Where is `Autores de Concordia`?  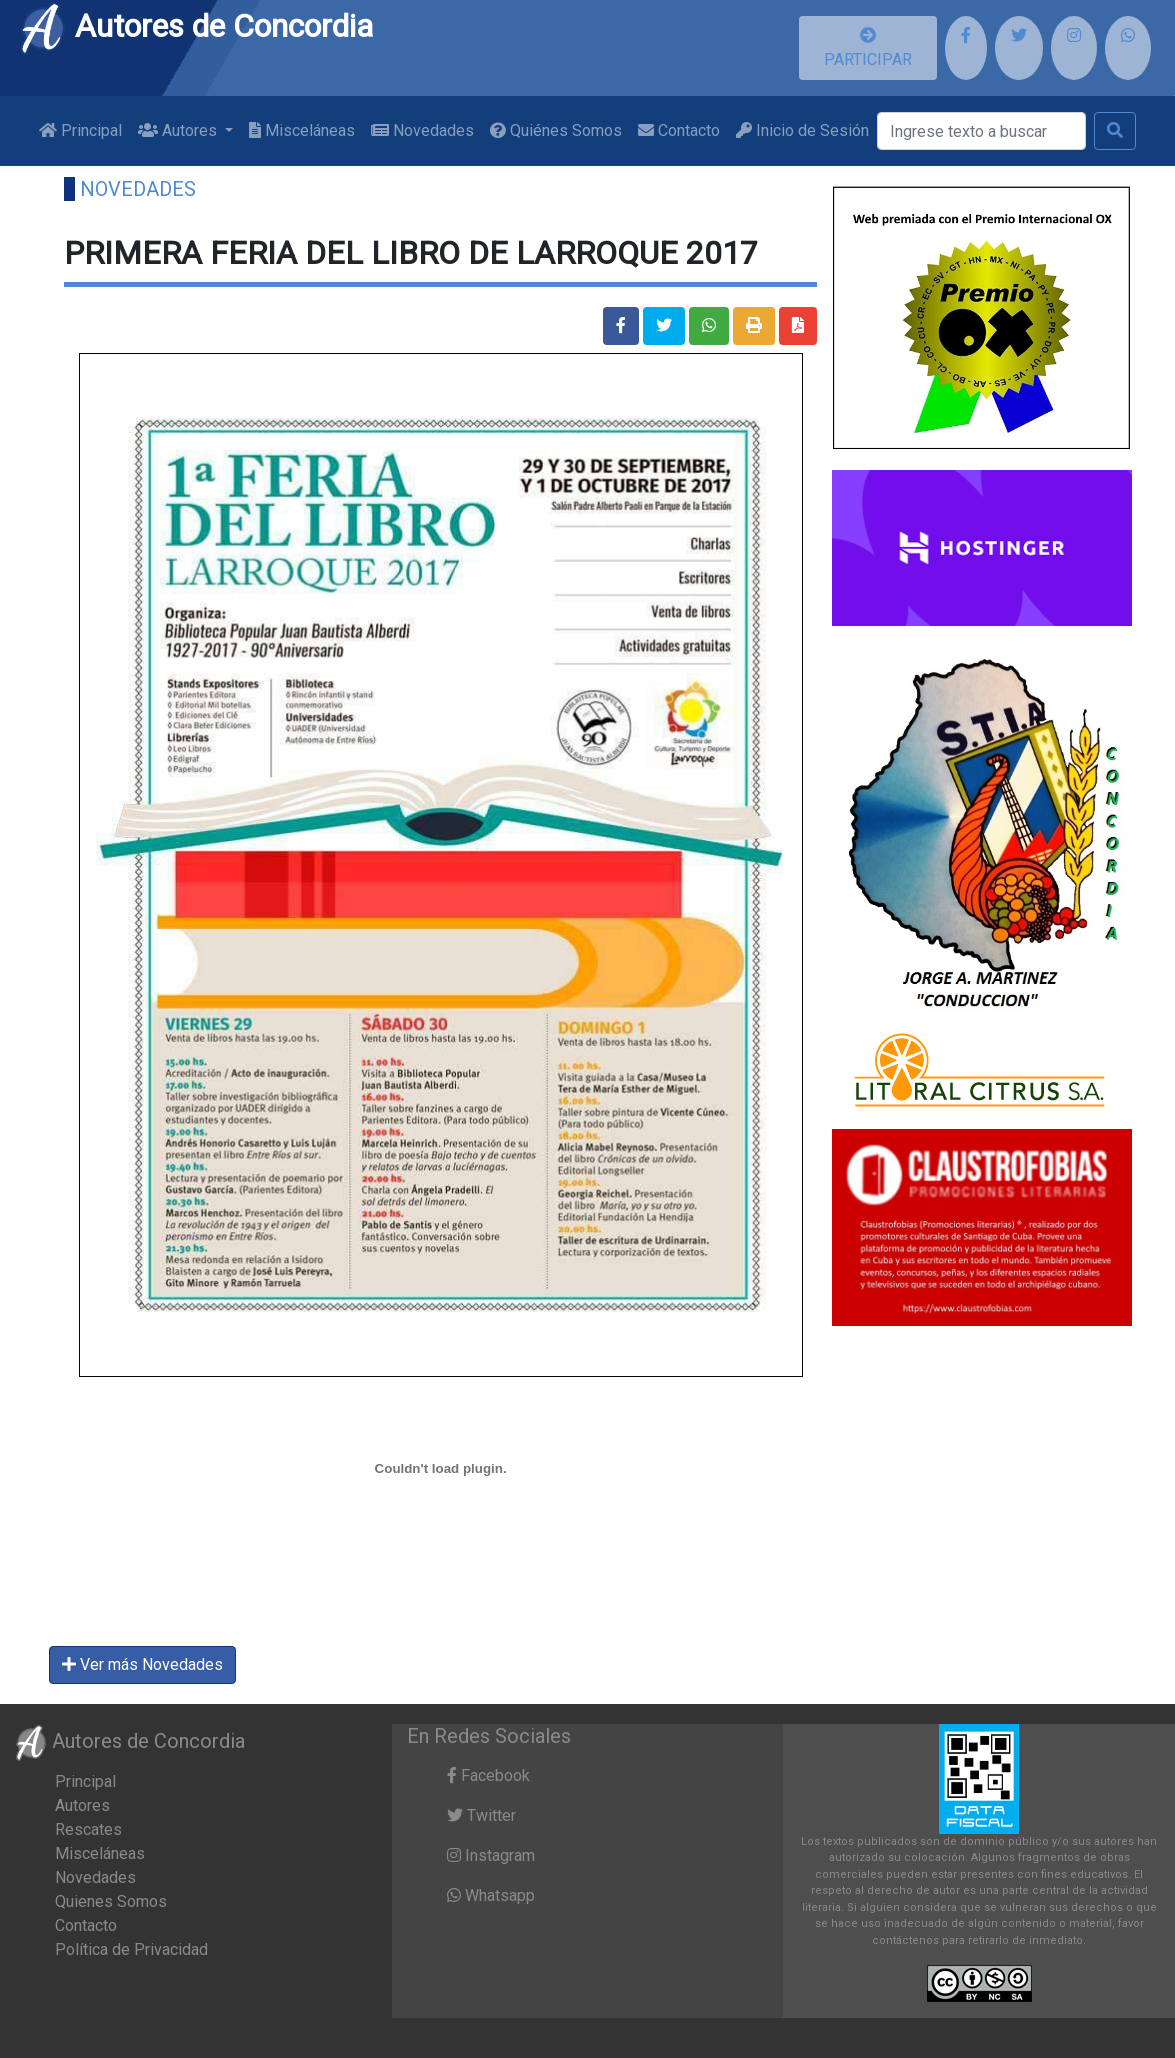 Autores de Concordia is located at coordinates (196, 26).